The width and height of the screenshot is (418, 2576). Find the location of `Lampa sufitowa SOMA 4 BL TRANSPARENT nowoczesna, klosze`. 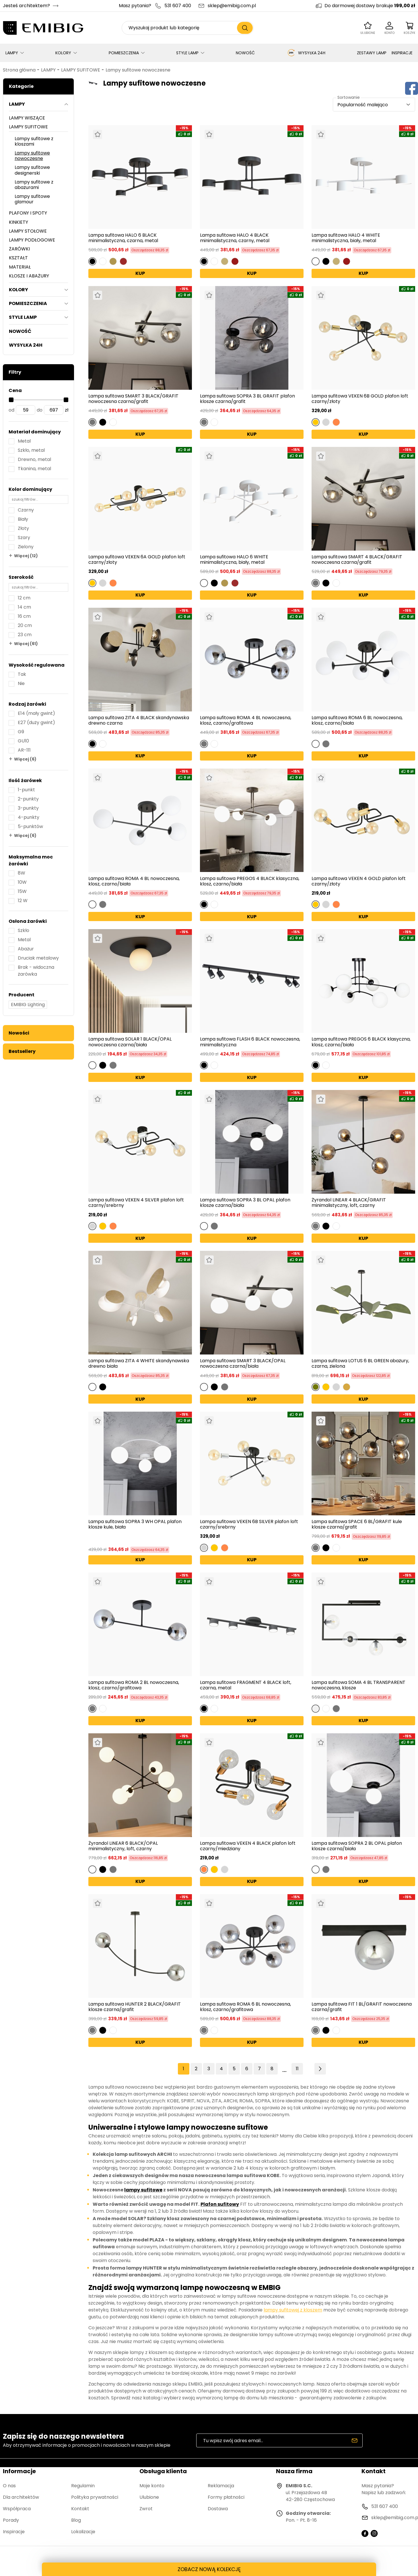

Lampa sufitowa SOMA 4 BL TRANSPARENT nowoczesna, klosze is located at coordinates (358, 1685).